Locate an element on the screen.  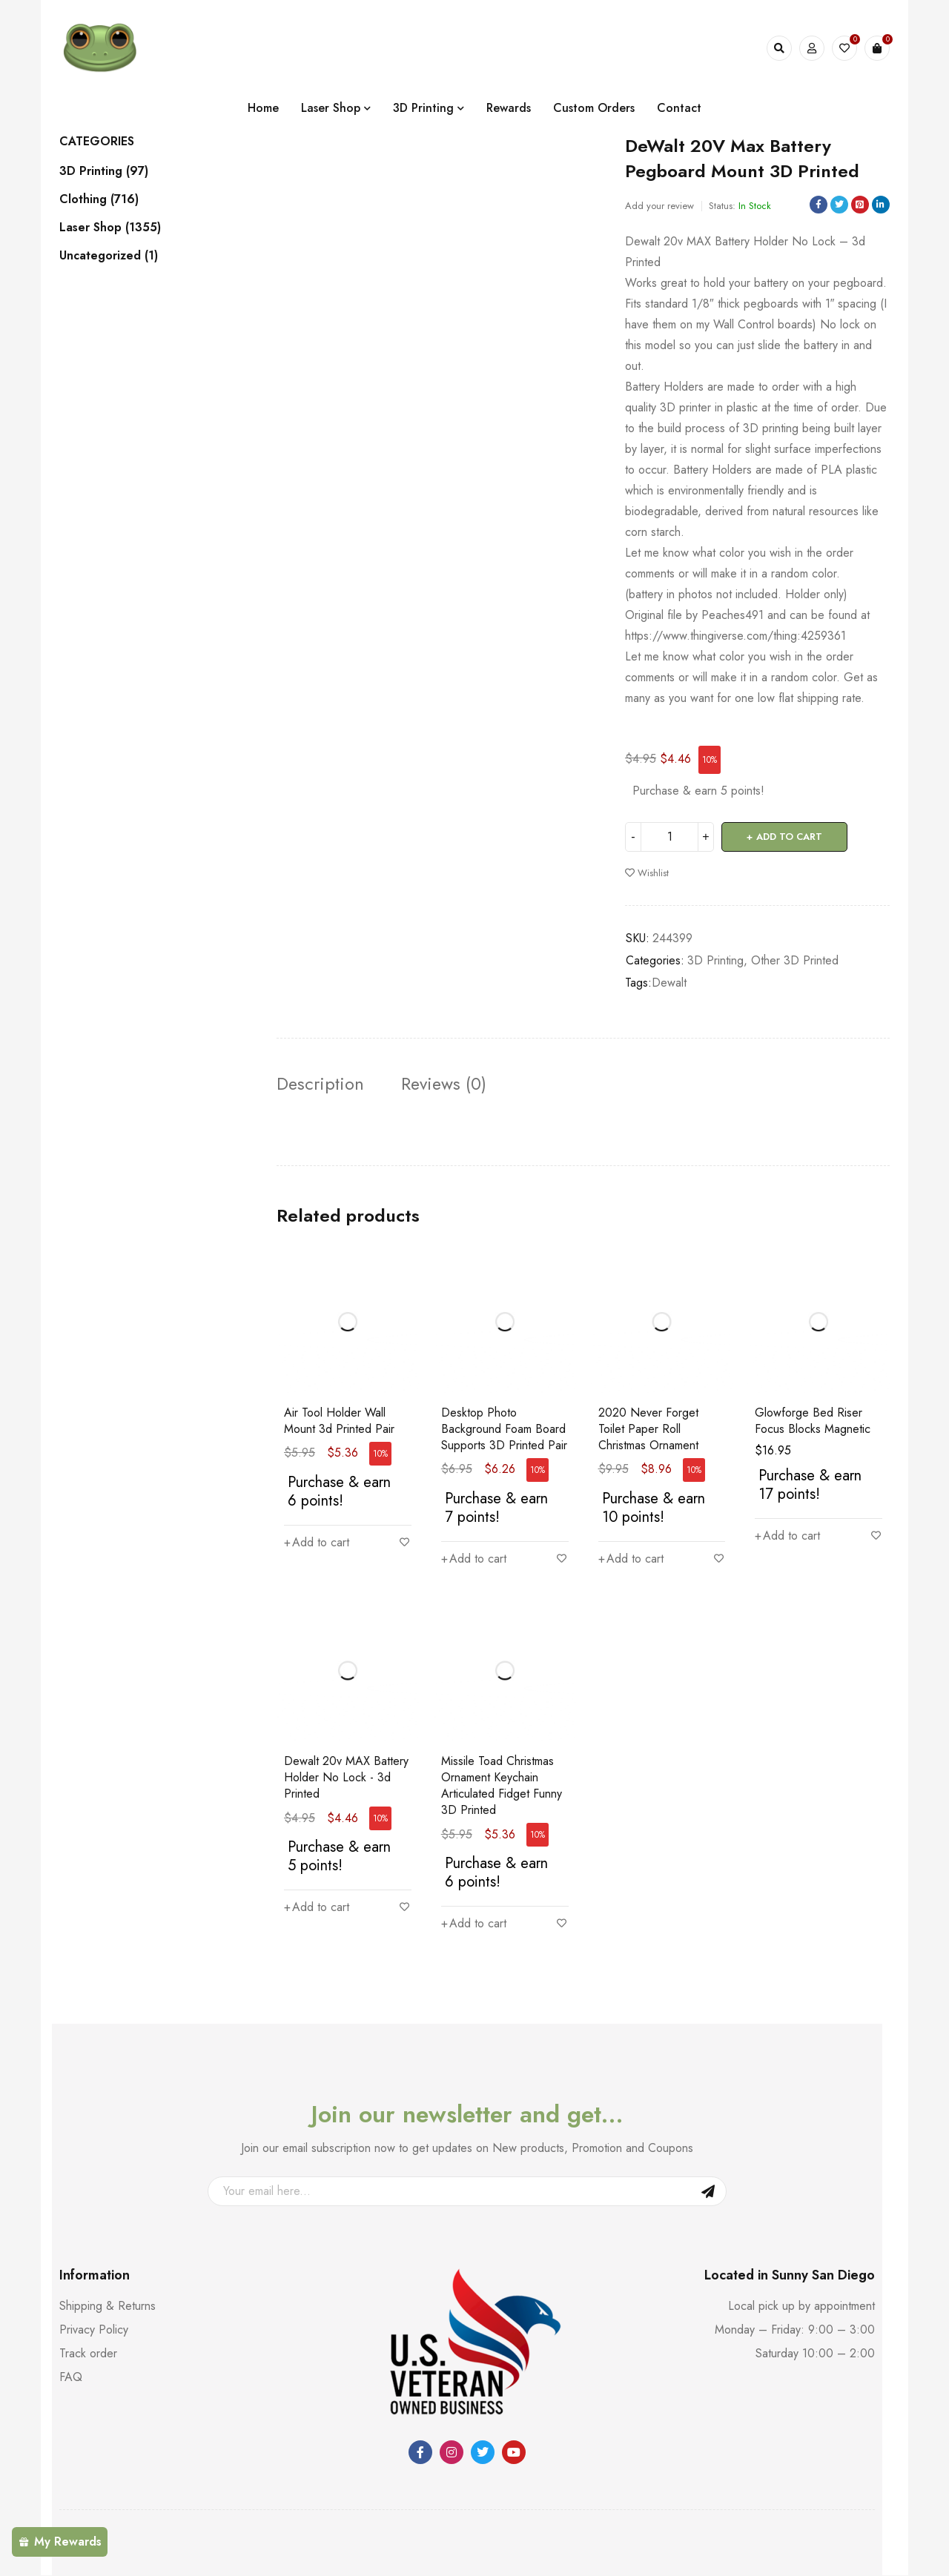
Laser Shop (1355) is located at coordinates (110, 227).